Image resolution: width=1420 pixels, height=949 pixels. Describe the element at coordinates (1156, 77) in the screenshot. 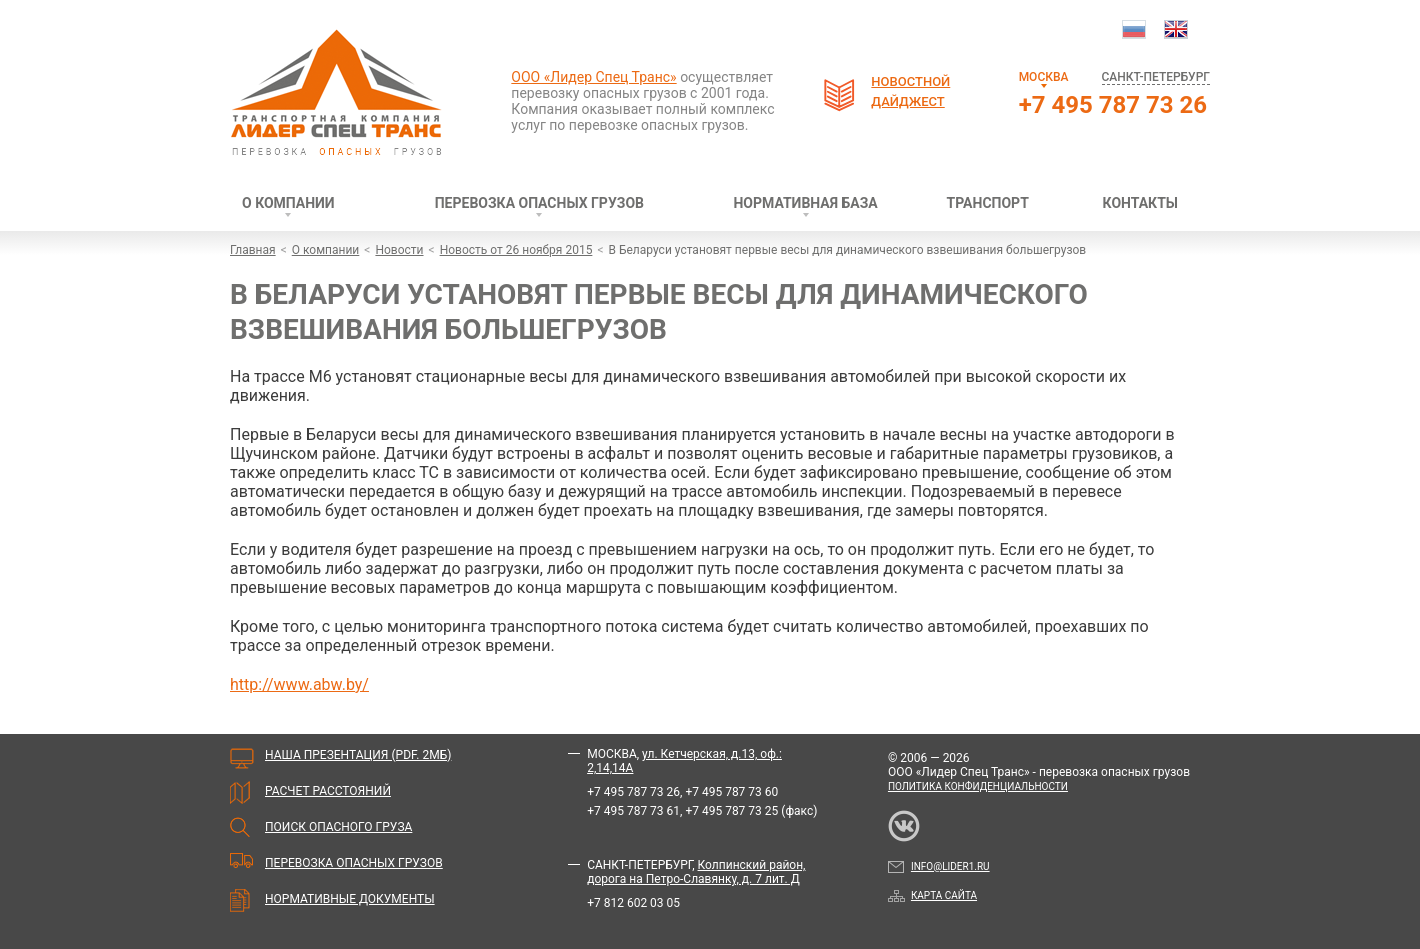

I see `Санкт-Петербург` at that location.